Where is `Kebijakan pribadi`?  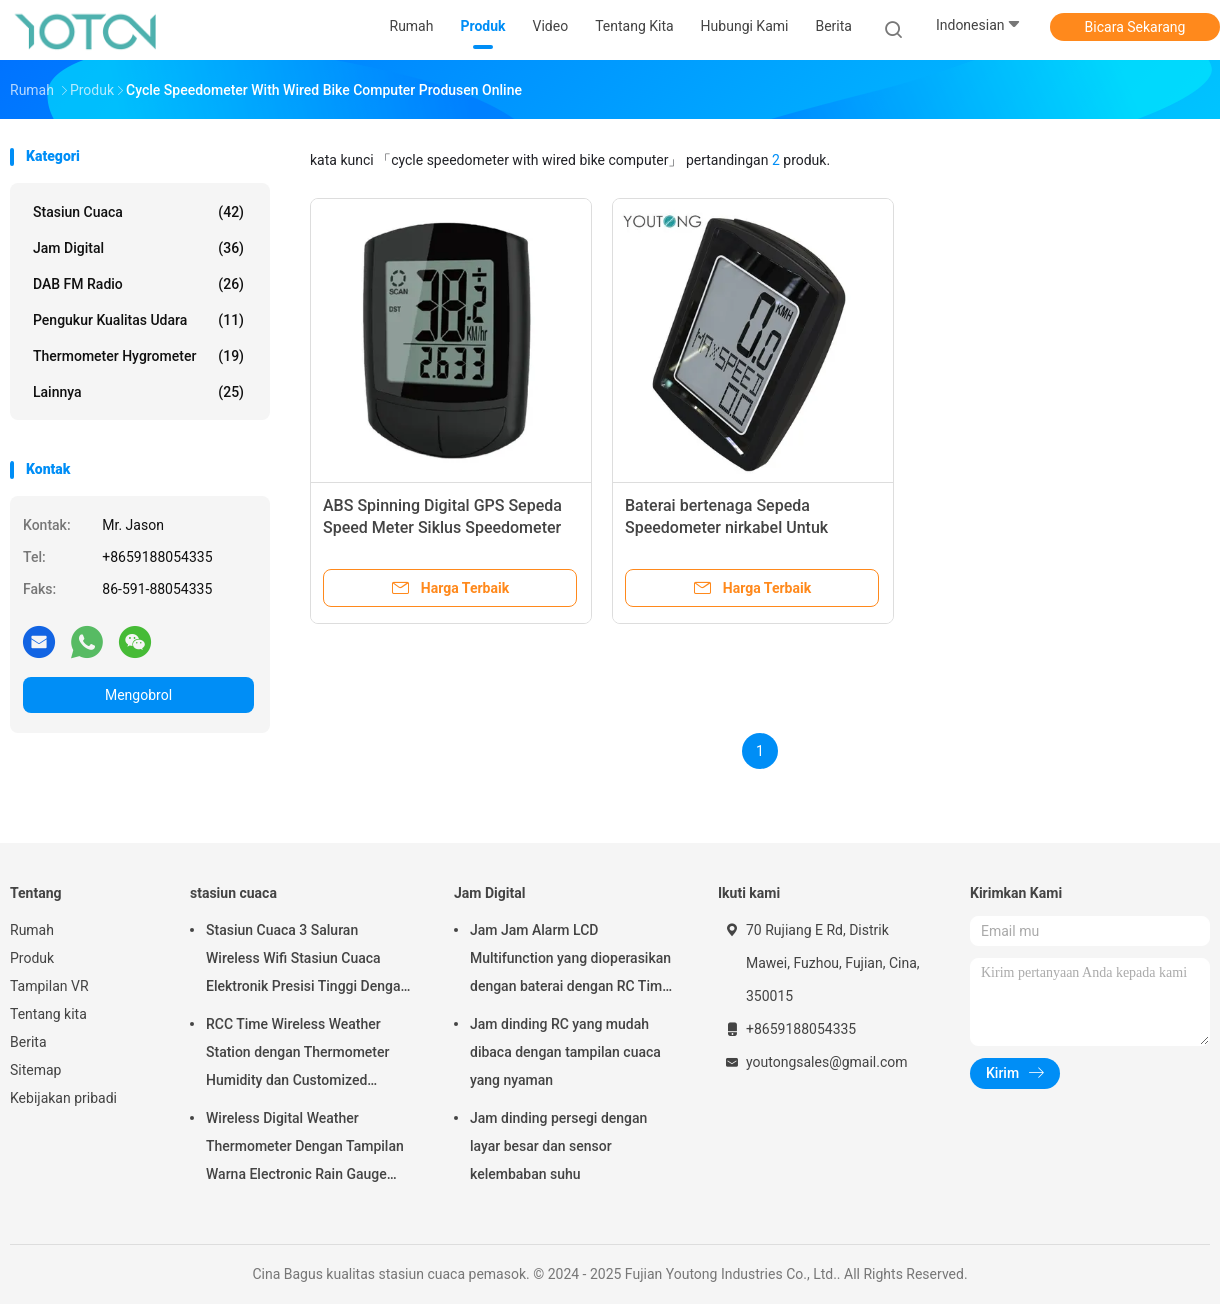 Kebijakan pribadi is located at coordinates (63, 1098).